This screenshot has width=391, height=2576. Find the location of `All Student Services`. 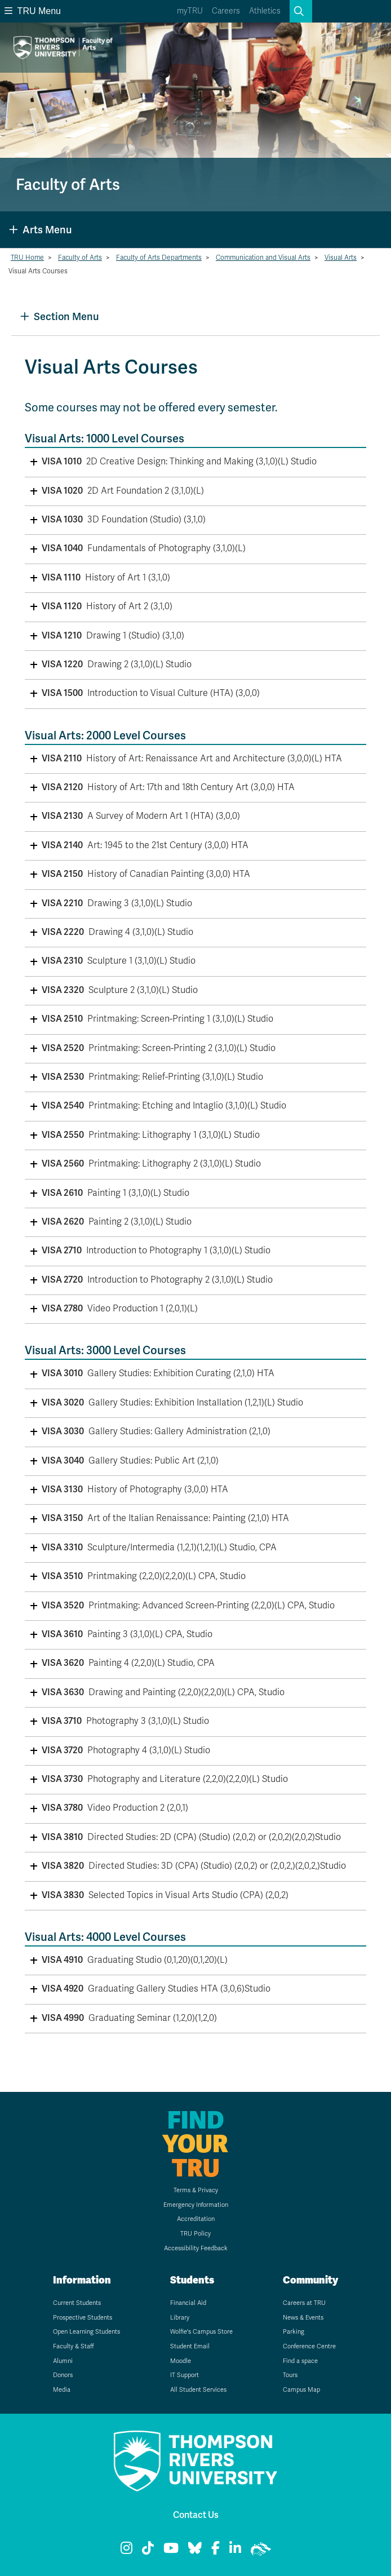

All Student Services is located at coordinates (198, 2389).